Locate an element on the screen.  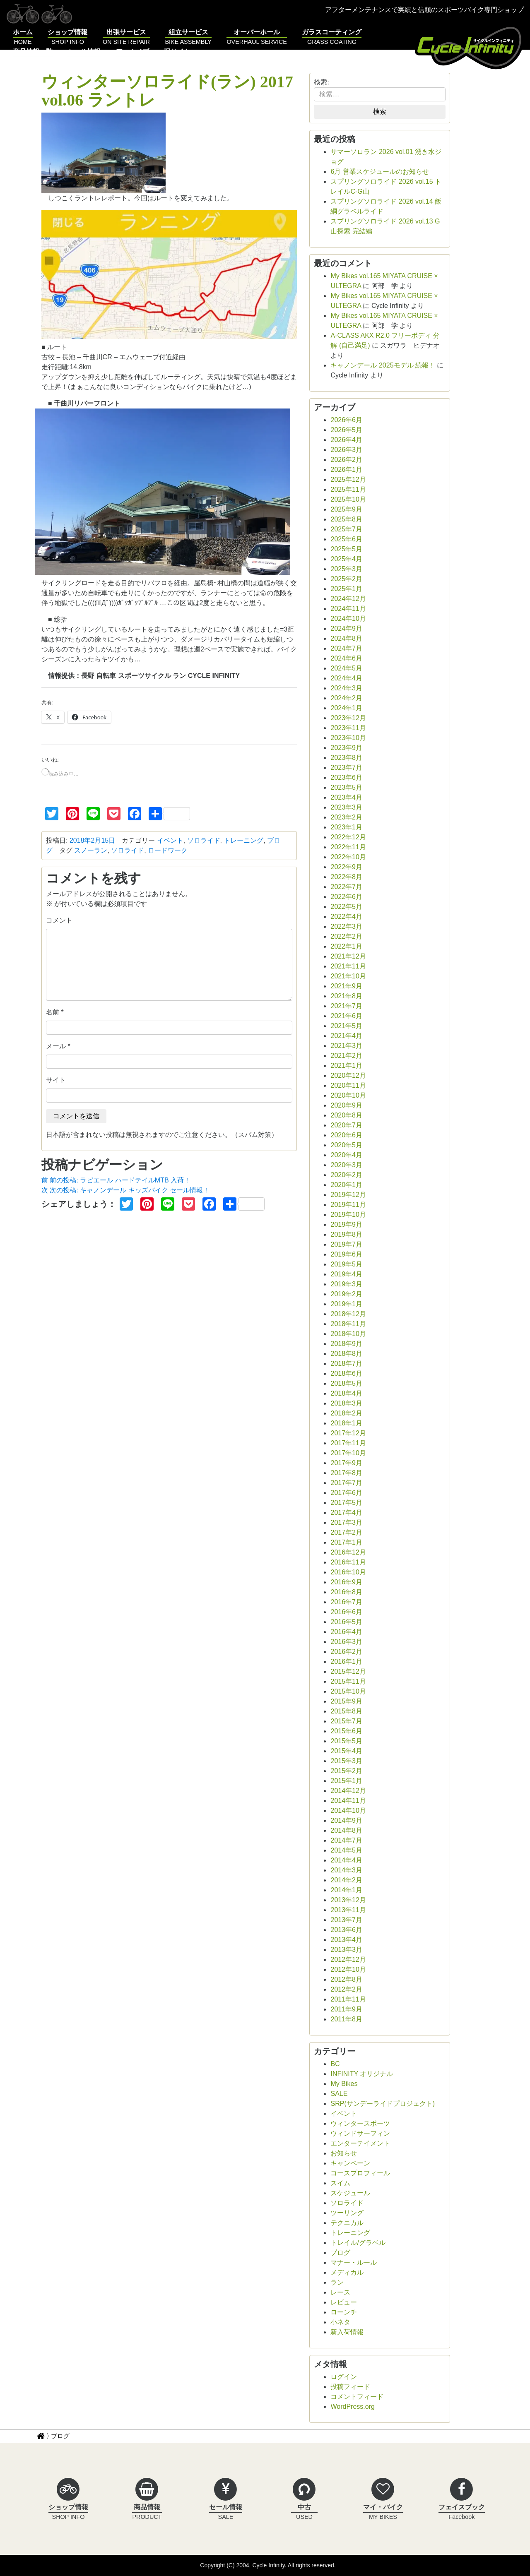
2016年7月 is located at coordinates (346, 1601).